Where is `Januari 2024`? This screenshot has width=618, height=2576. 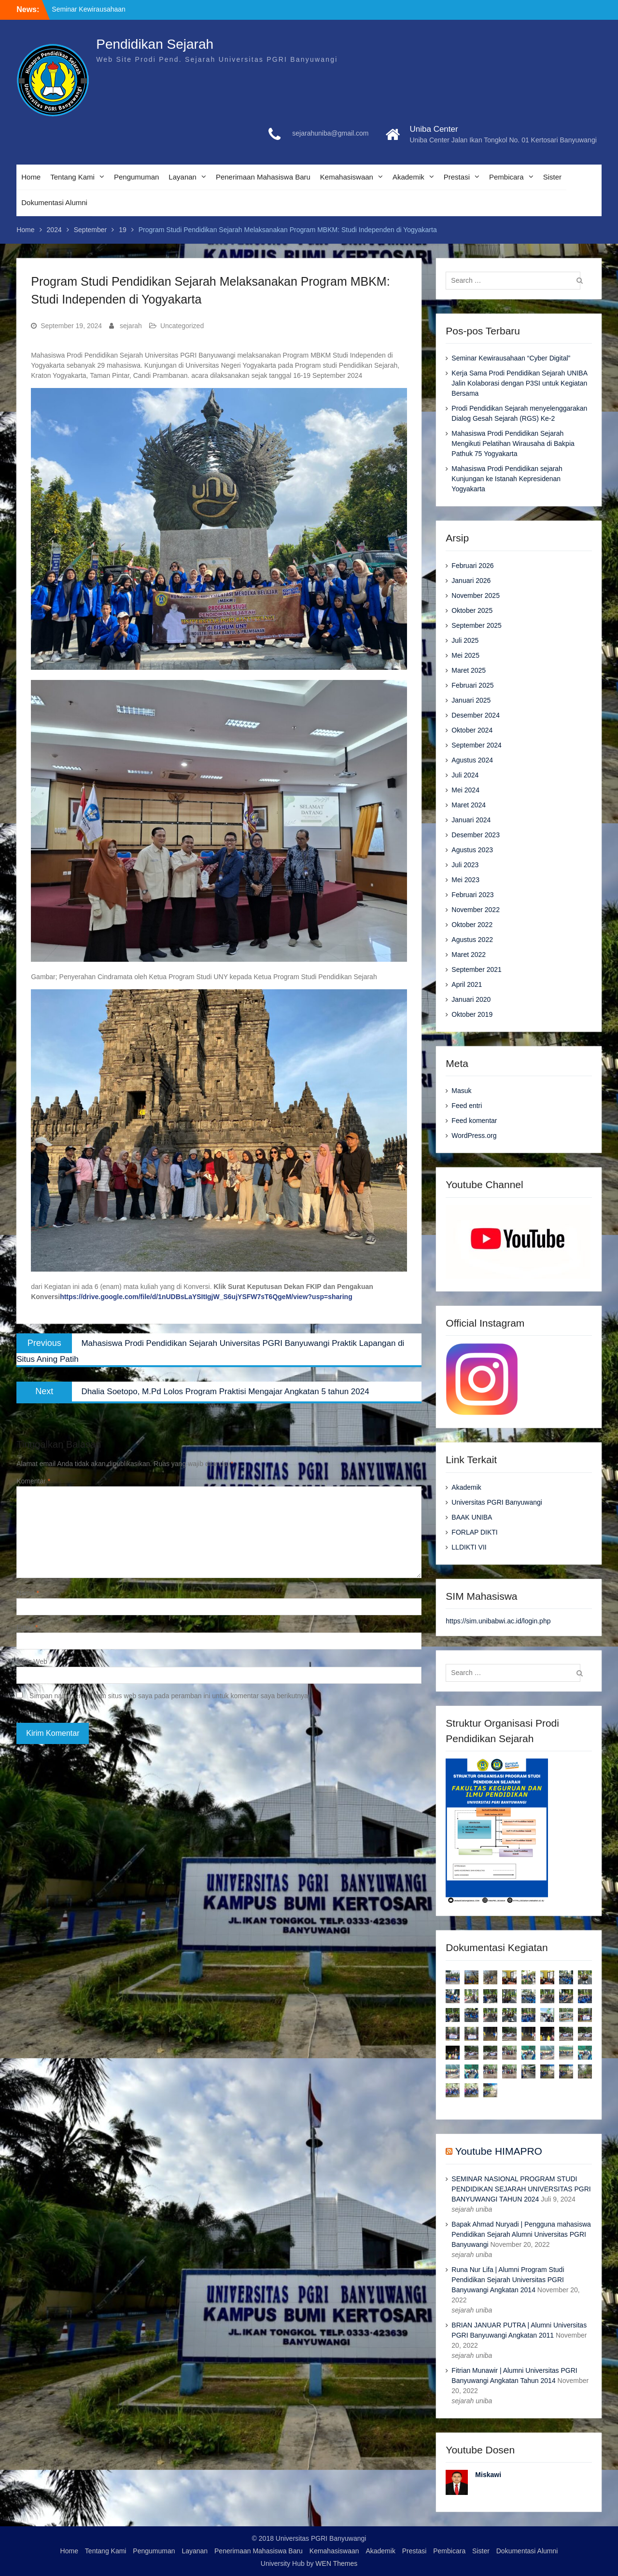 Januari 2024 is located at coordinates (471, 820).